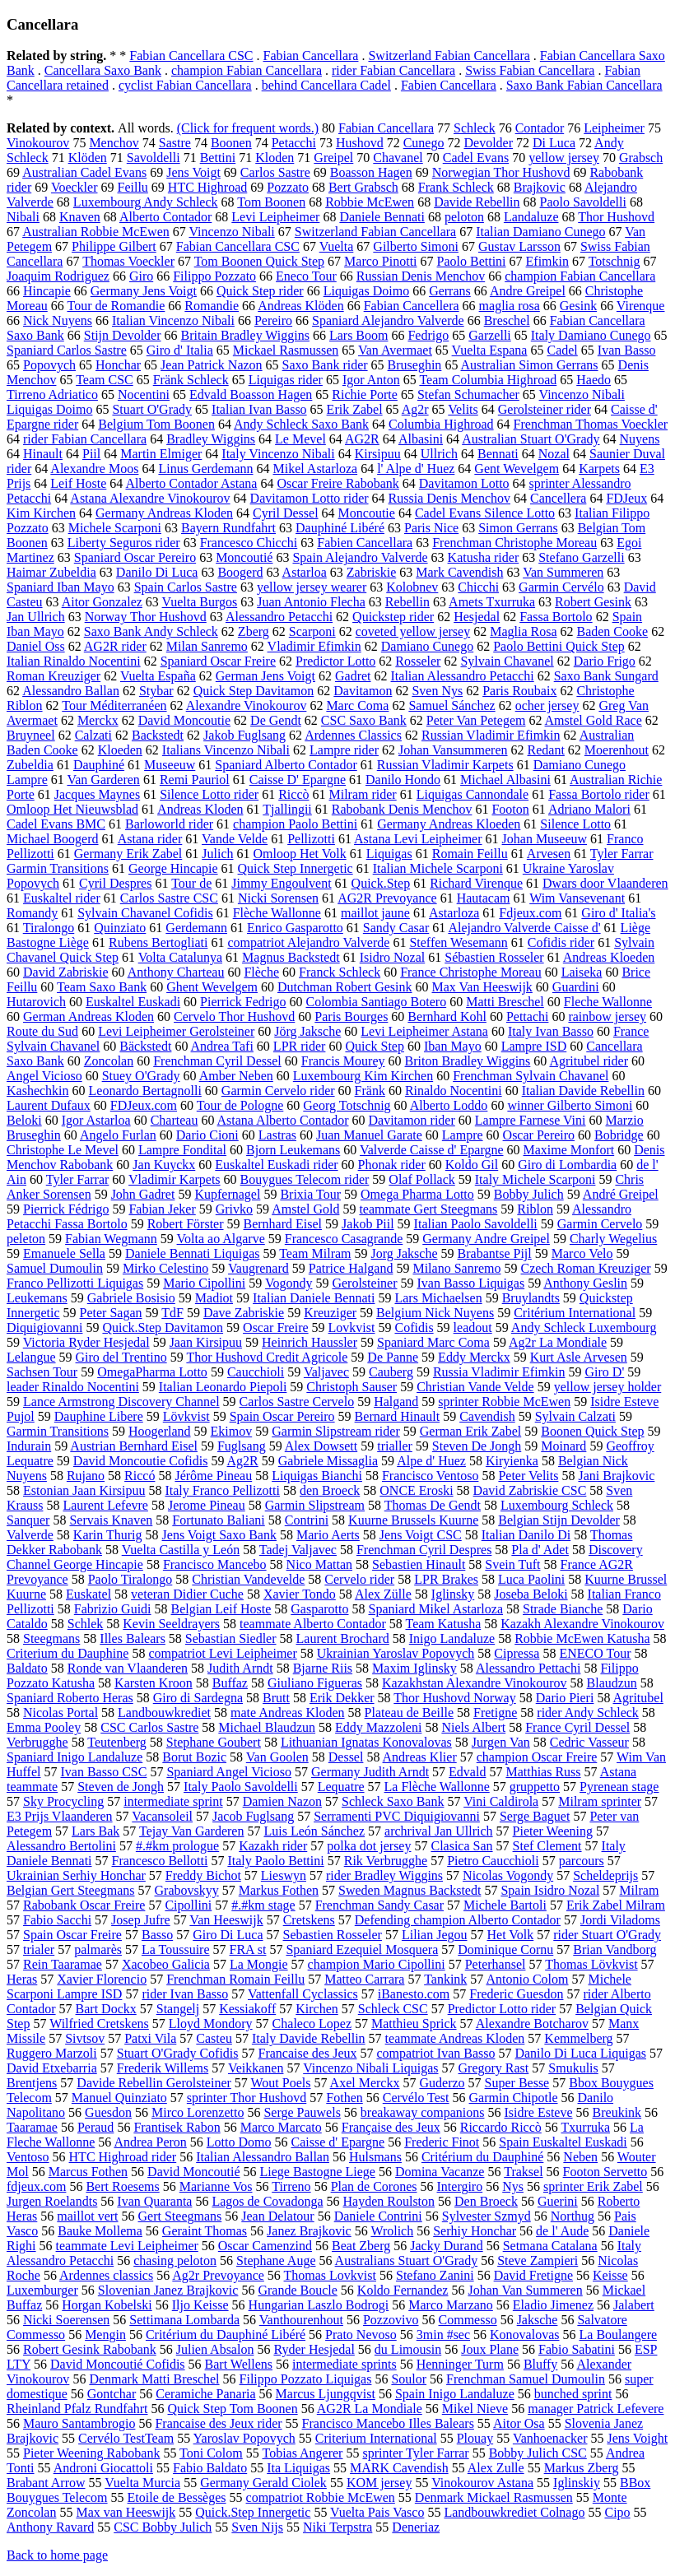 The image size is (675, 2576). Describe the element at coordinates (598, 794) in the screenshot. I see `Fassa Bortolo rider` at that location.